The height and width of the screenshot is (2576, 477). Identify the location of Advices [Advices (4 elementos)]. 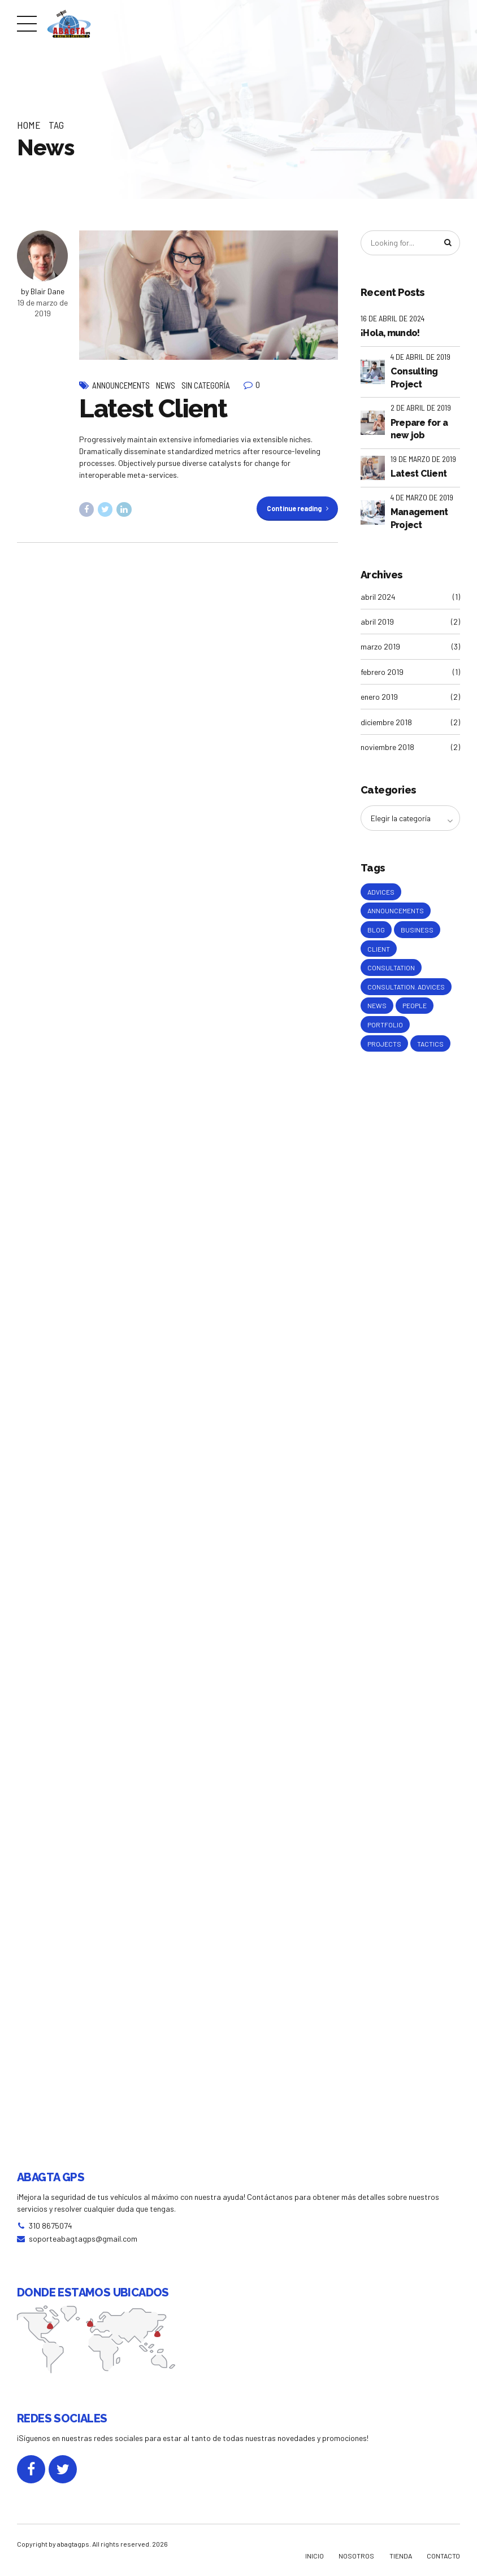
(380, 893).